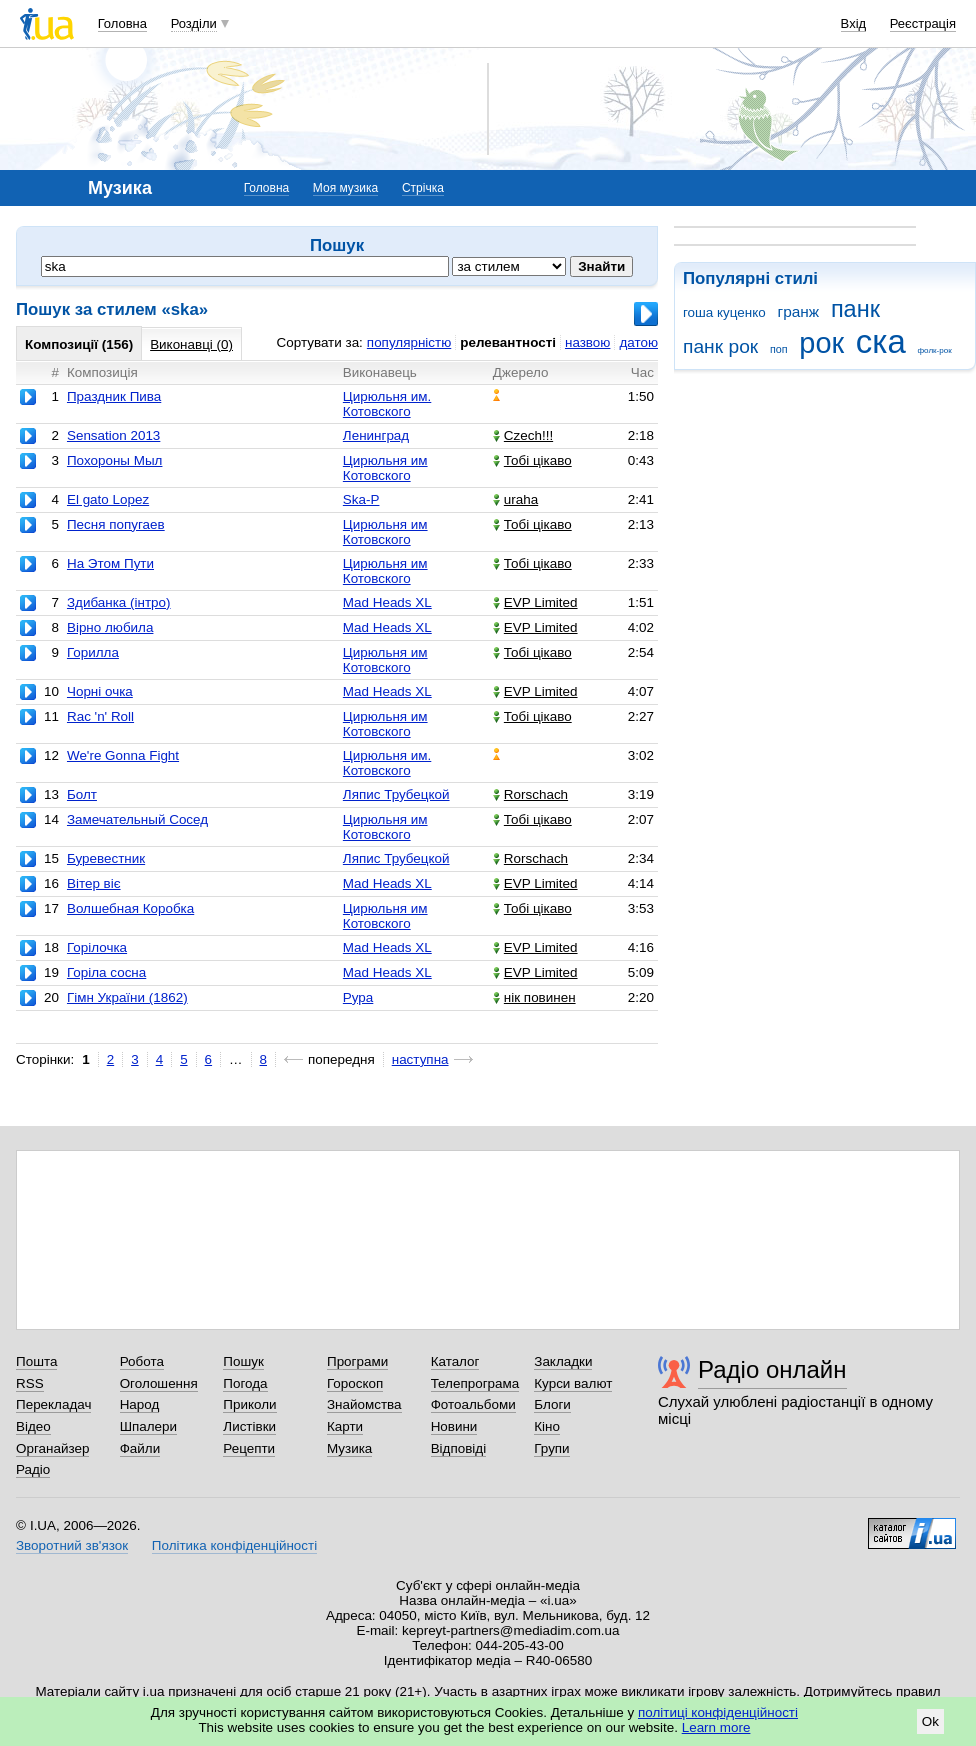 This screenshot has height=1746, width=976. What do you see at coordinates (459, 1448) in the screenshot?
I see `Відповіді` at bounding box center [459, 1448].